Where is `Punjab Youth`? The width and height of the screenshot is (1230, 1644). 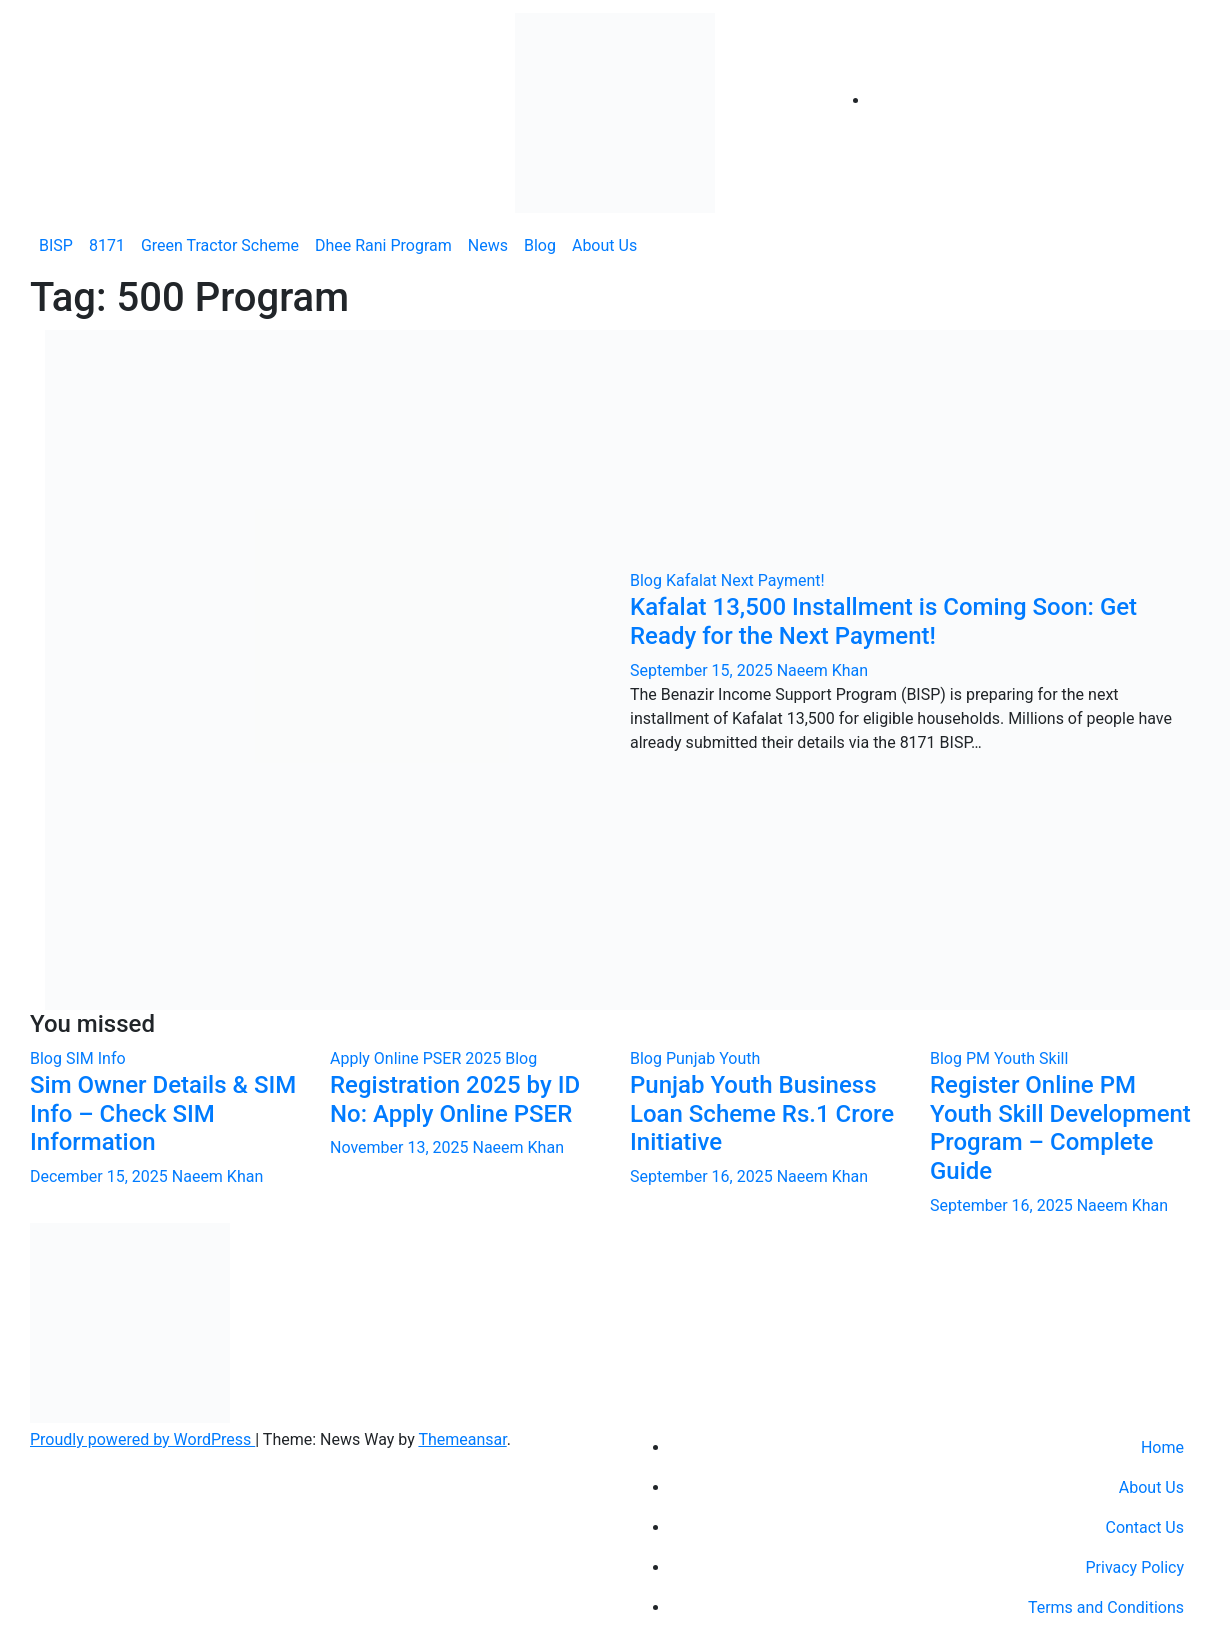 Punjab Youth is located at coordinates (713, 1058).